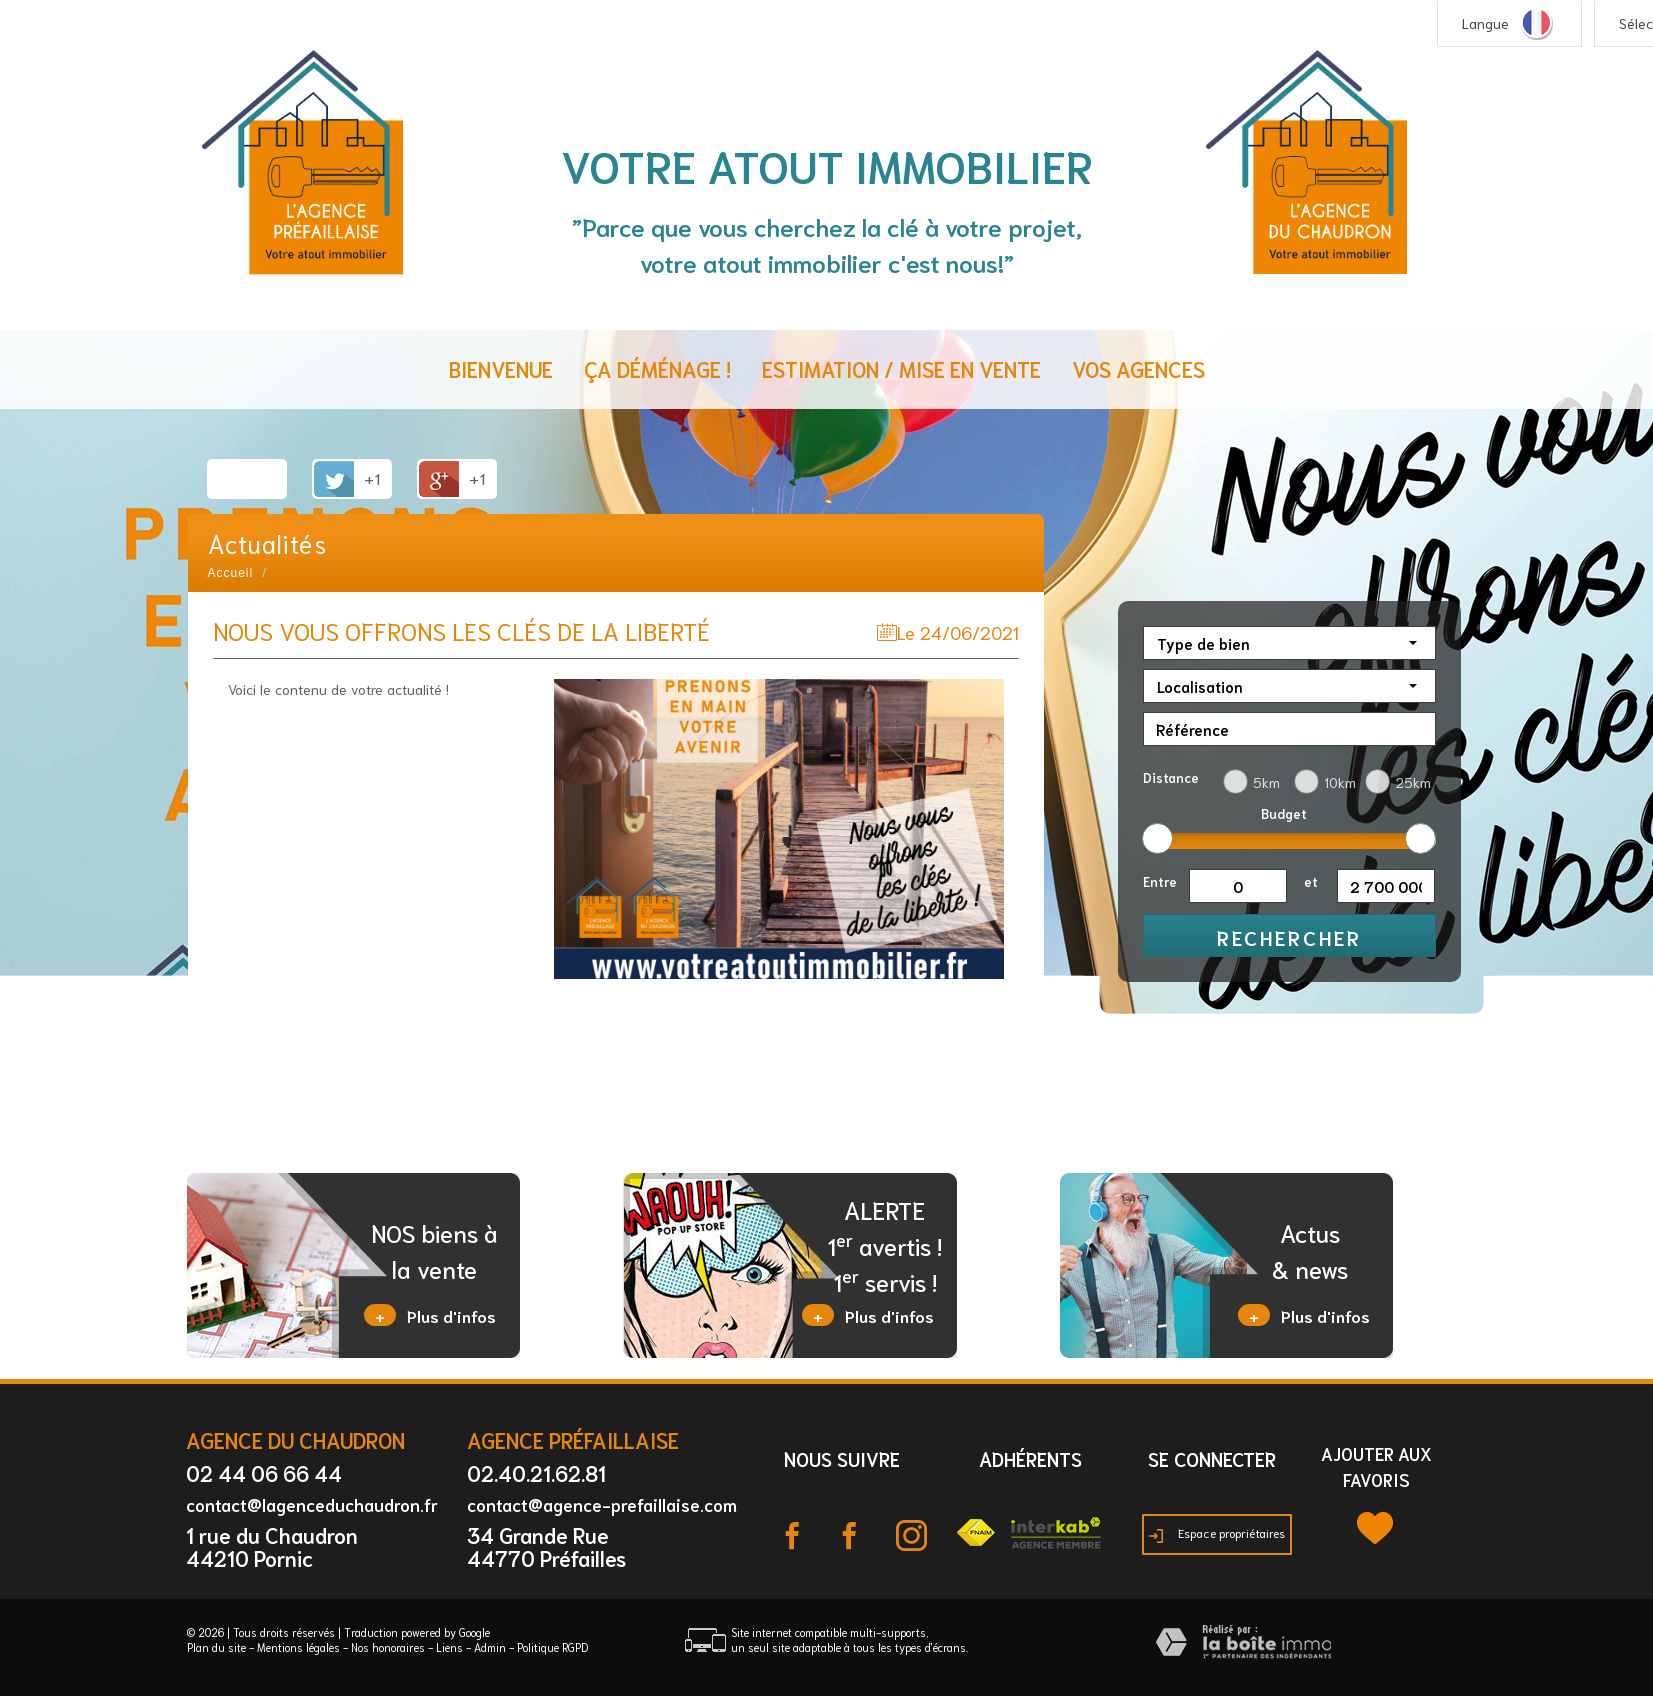 This screenshot has width=1653, height=1696. Describe the element at coordinates (216, 1647) in the screenshot. I see `Plan du site` at that location.